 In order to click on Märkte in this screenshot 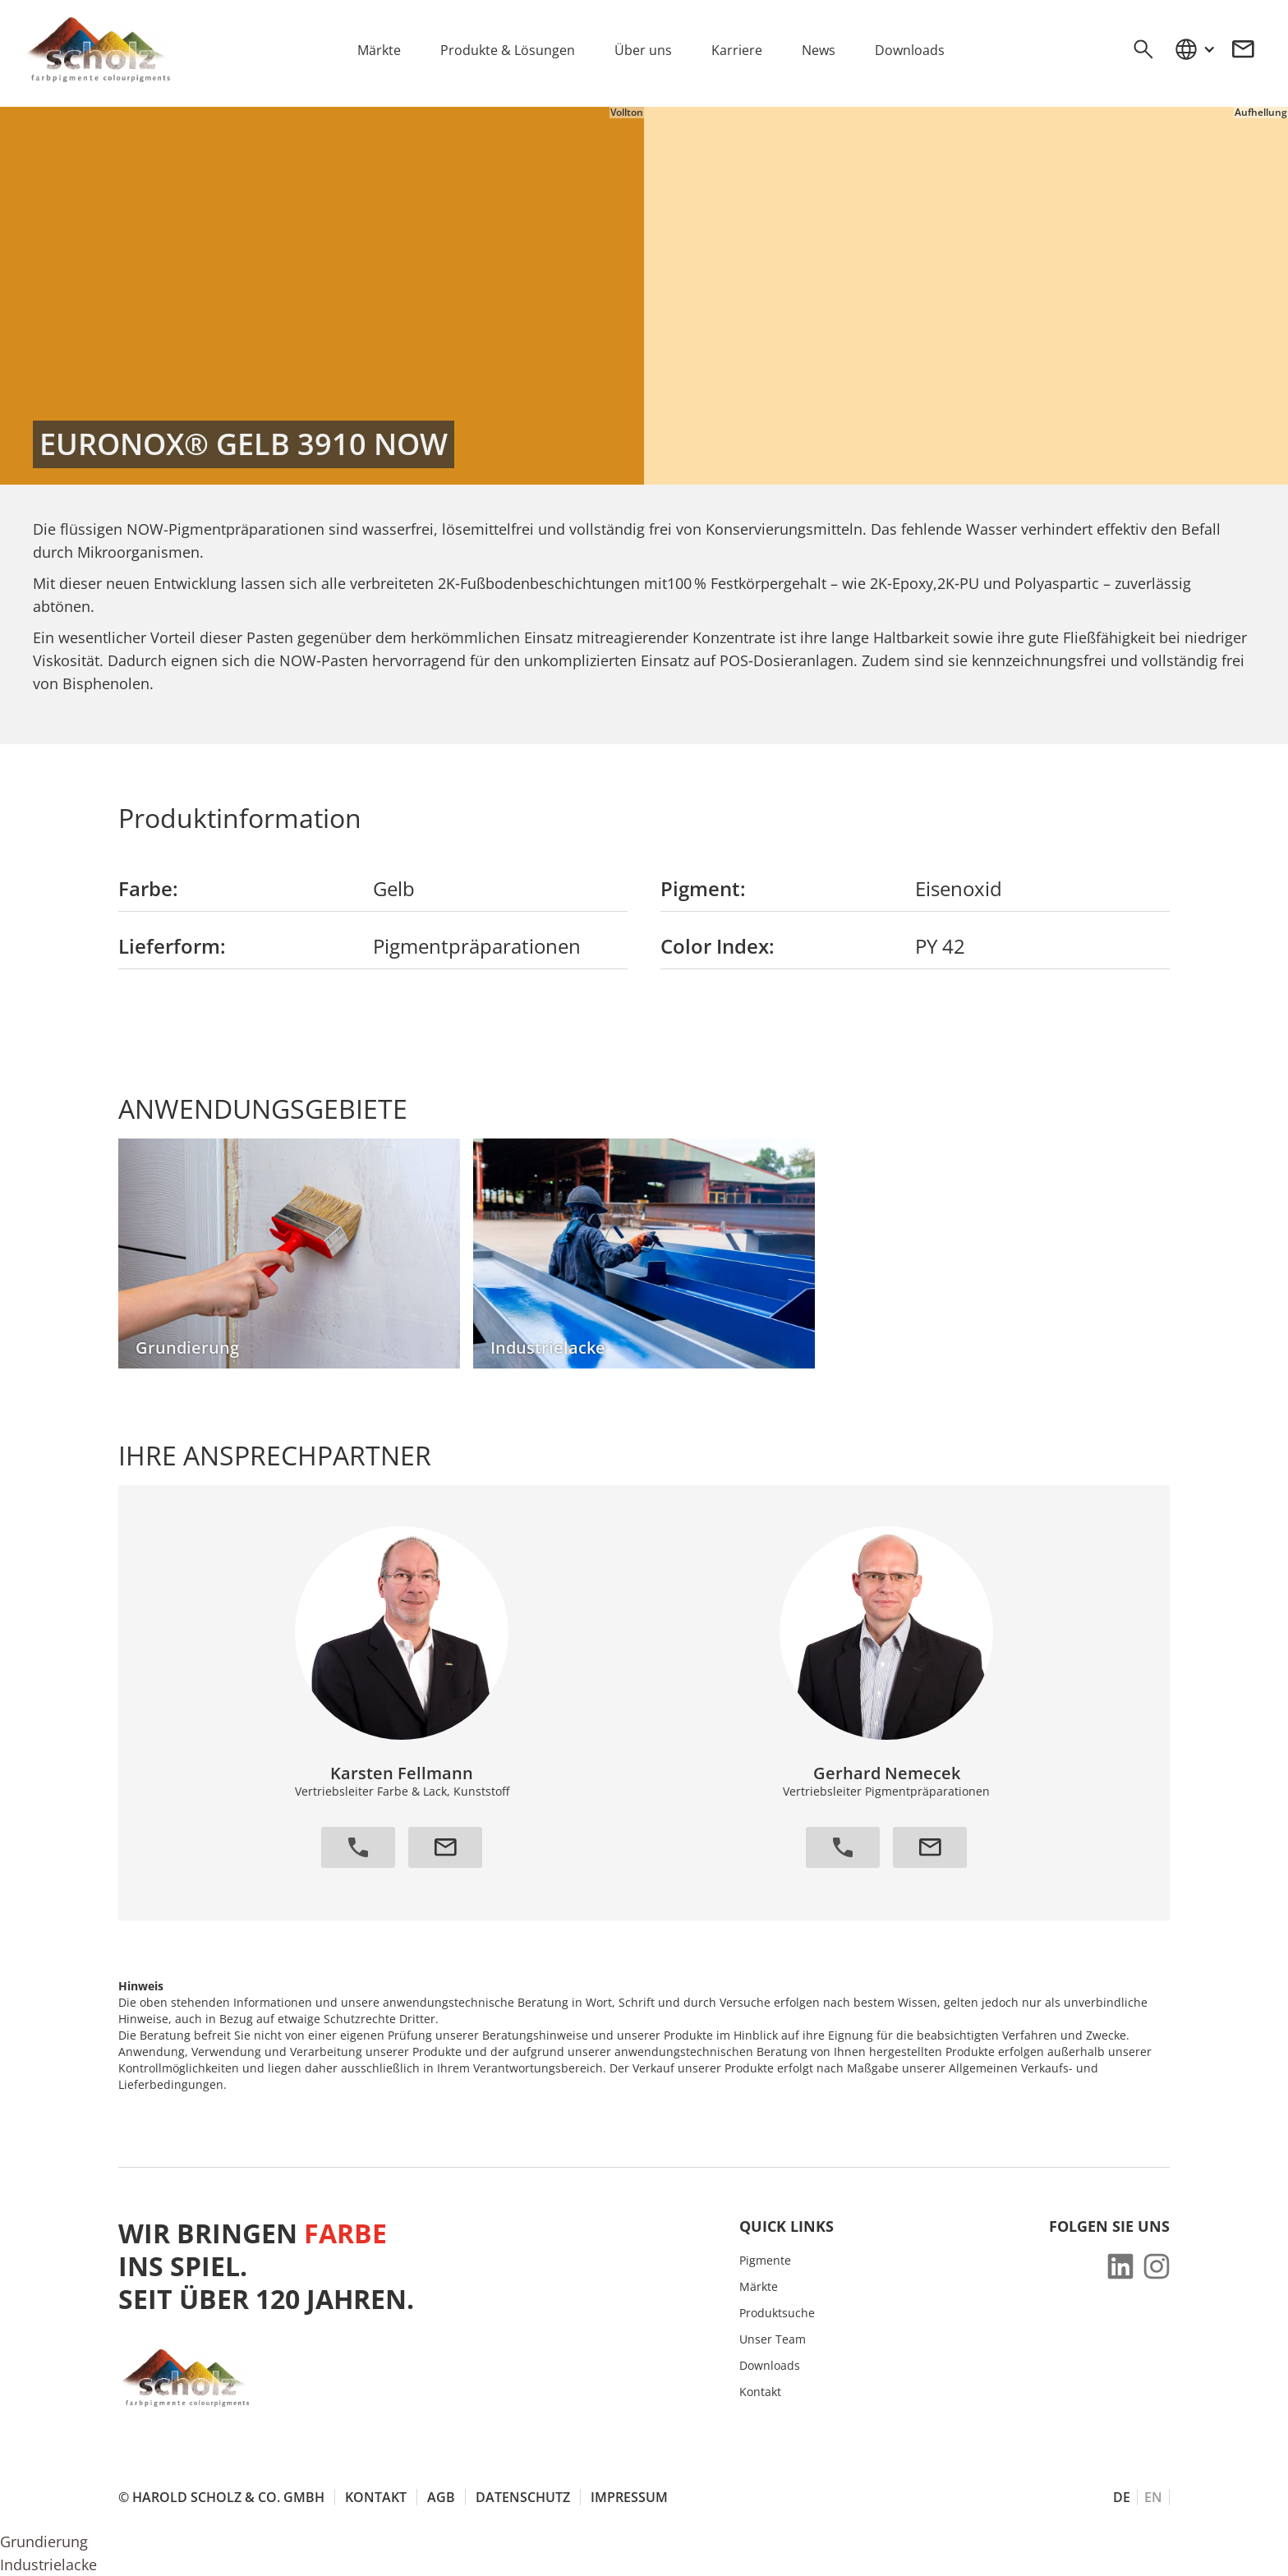, I will do `click(758, 2286)`.